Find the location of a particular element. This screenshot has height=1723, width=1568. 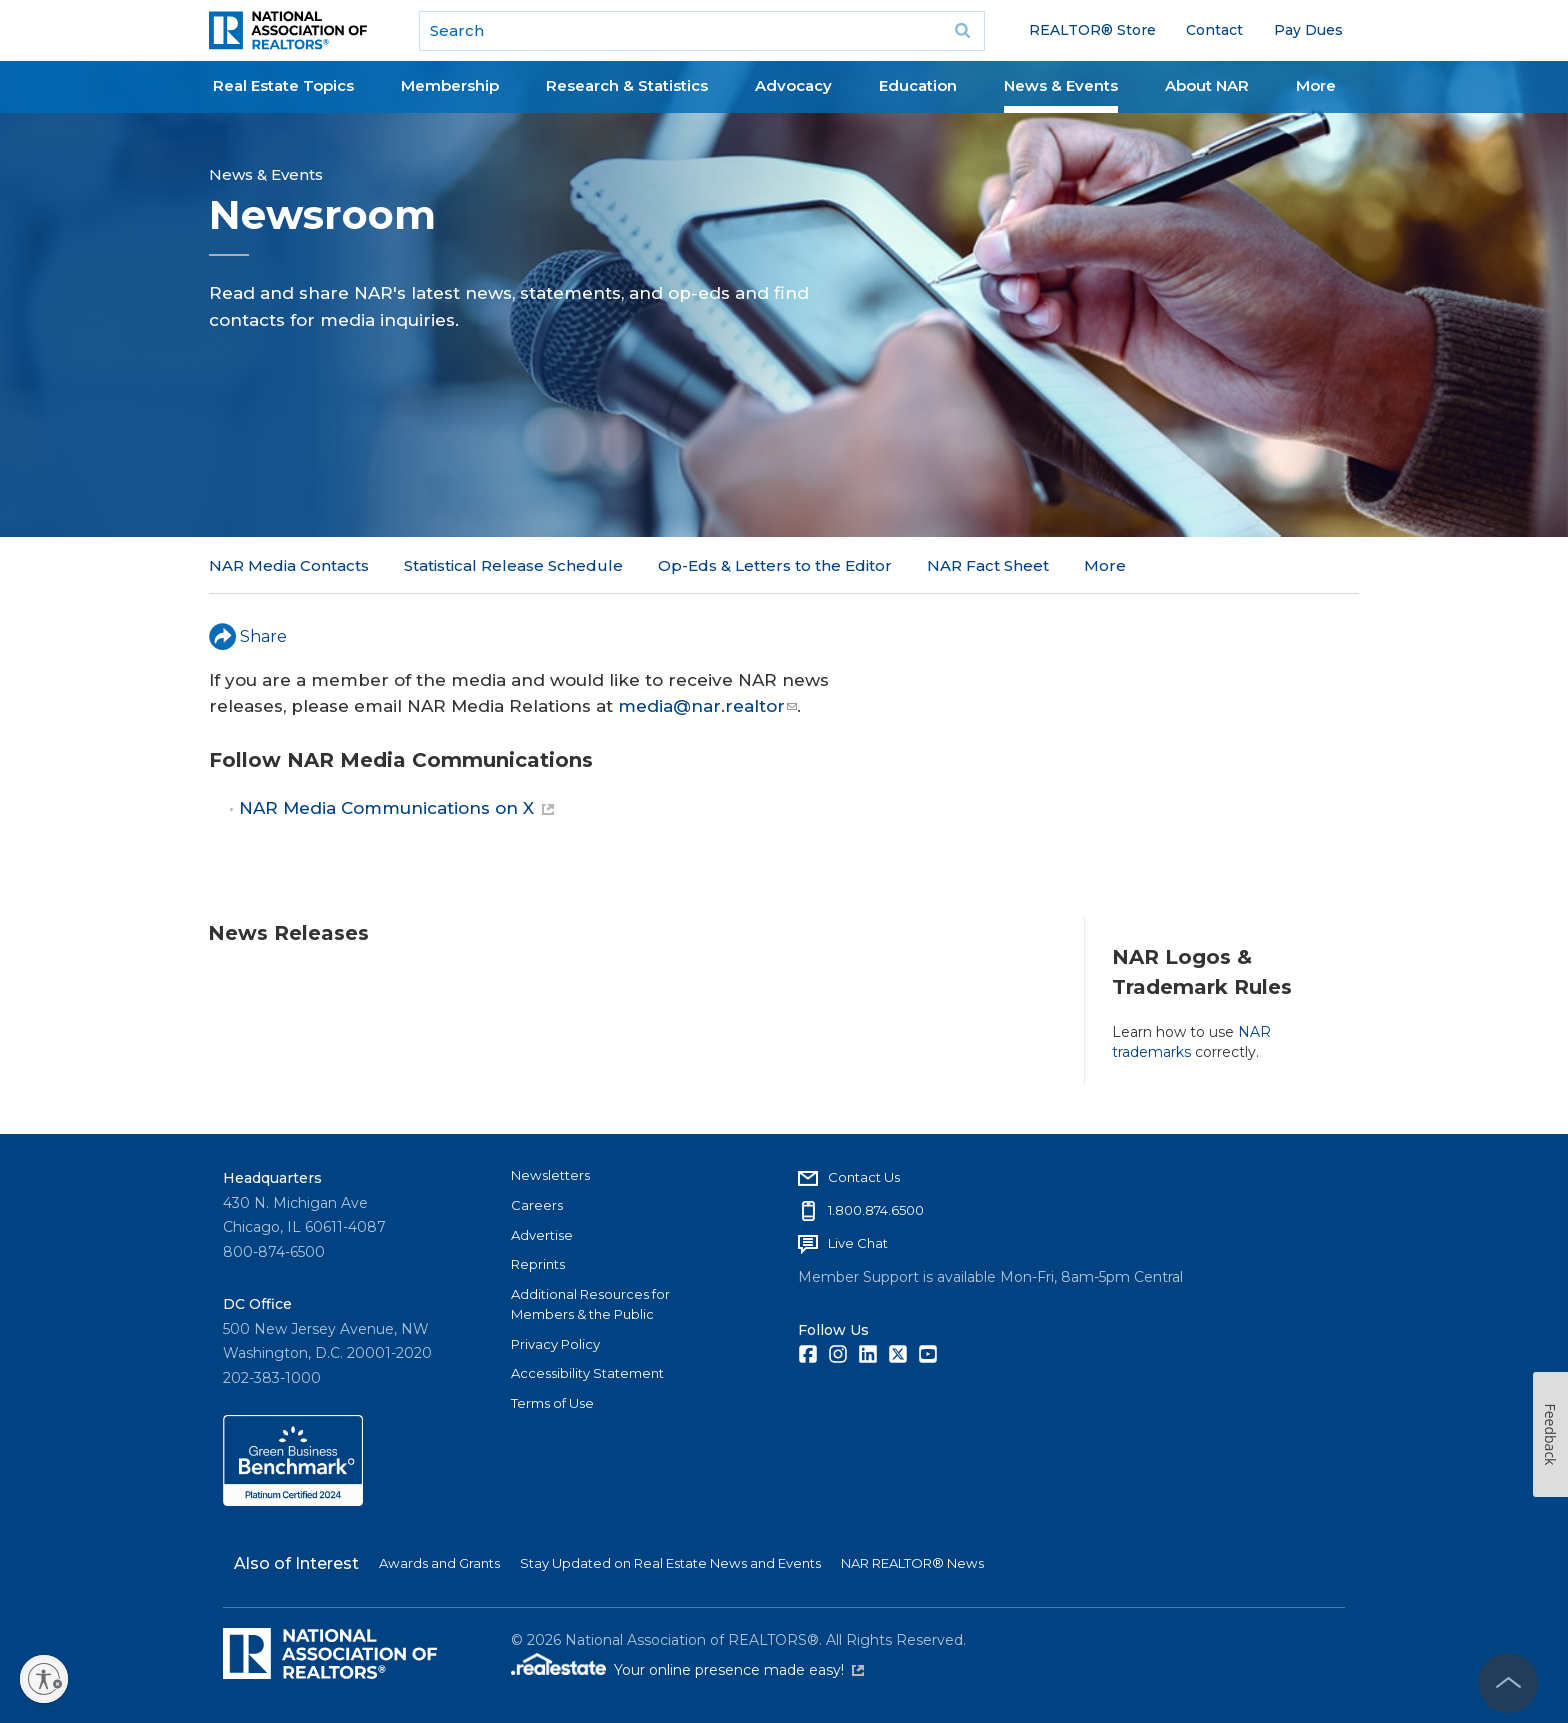

Statistical Release Schedule is located at coordinates (513, 565).